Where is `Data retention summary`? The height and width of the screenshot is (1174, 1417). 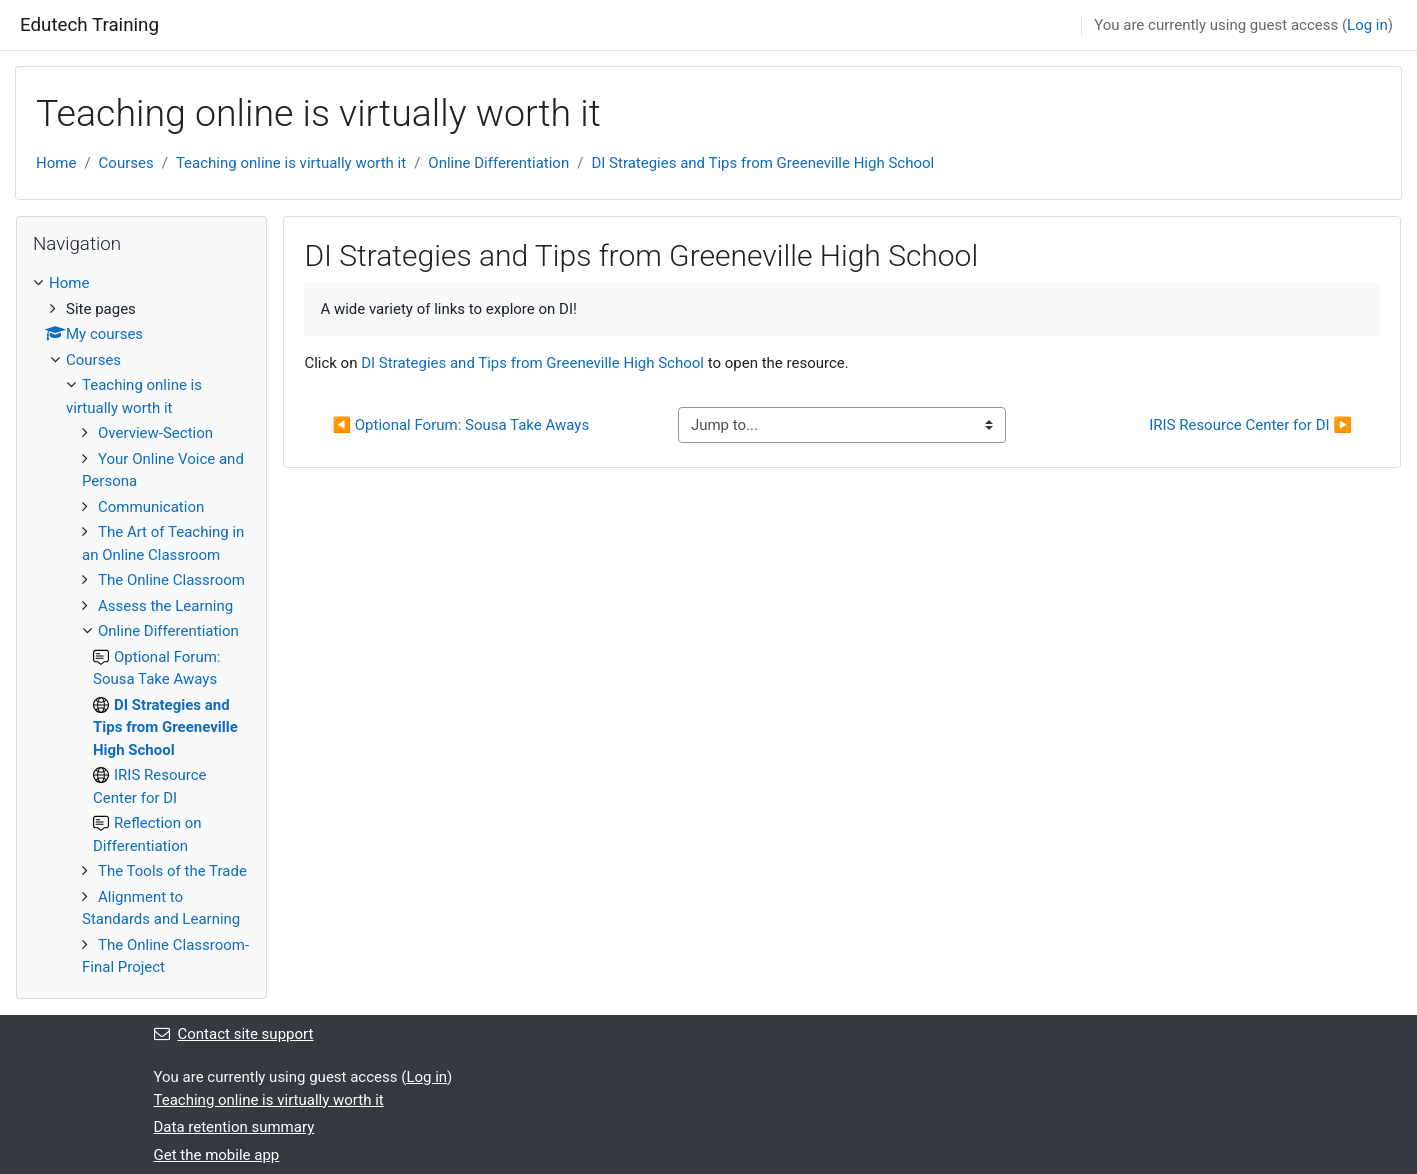
Data retention summary is located at coordinates (234, 1127).